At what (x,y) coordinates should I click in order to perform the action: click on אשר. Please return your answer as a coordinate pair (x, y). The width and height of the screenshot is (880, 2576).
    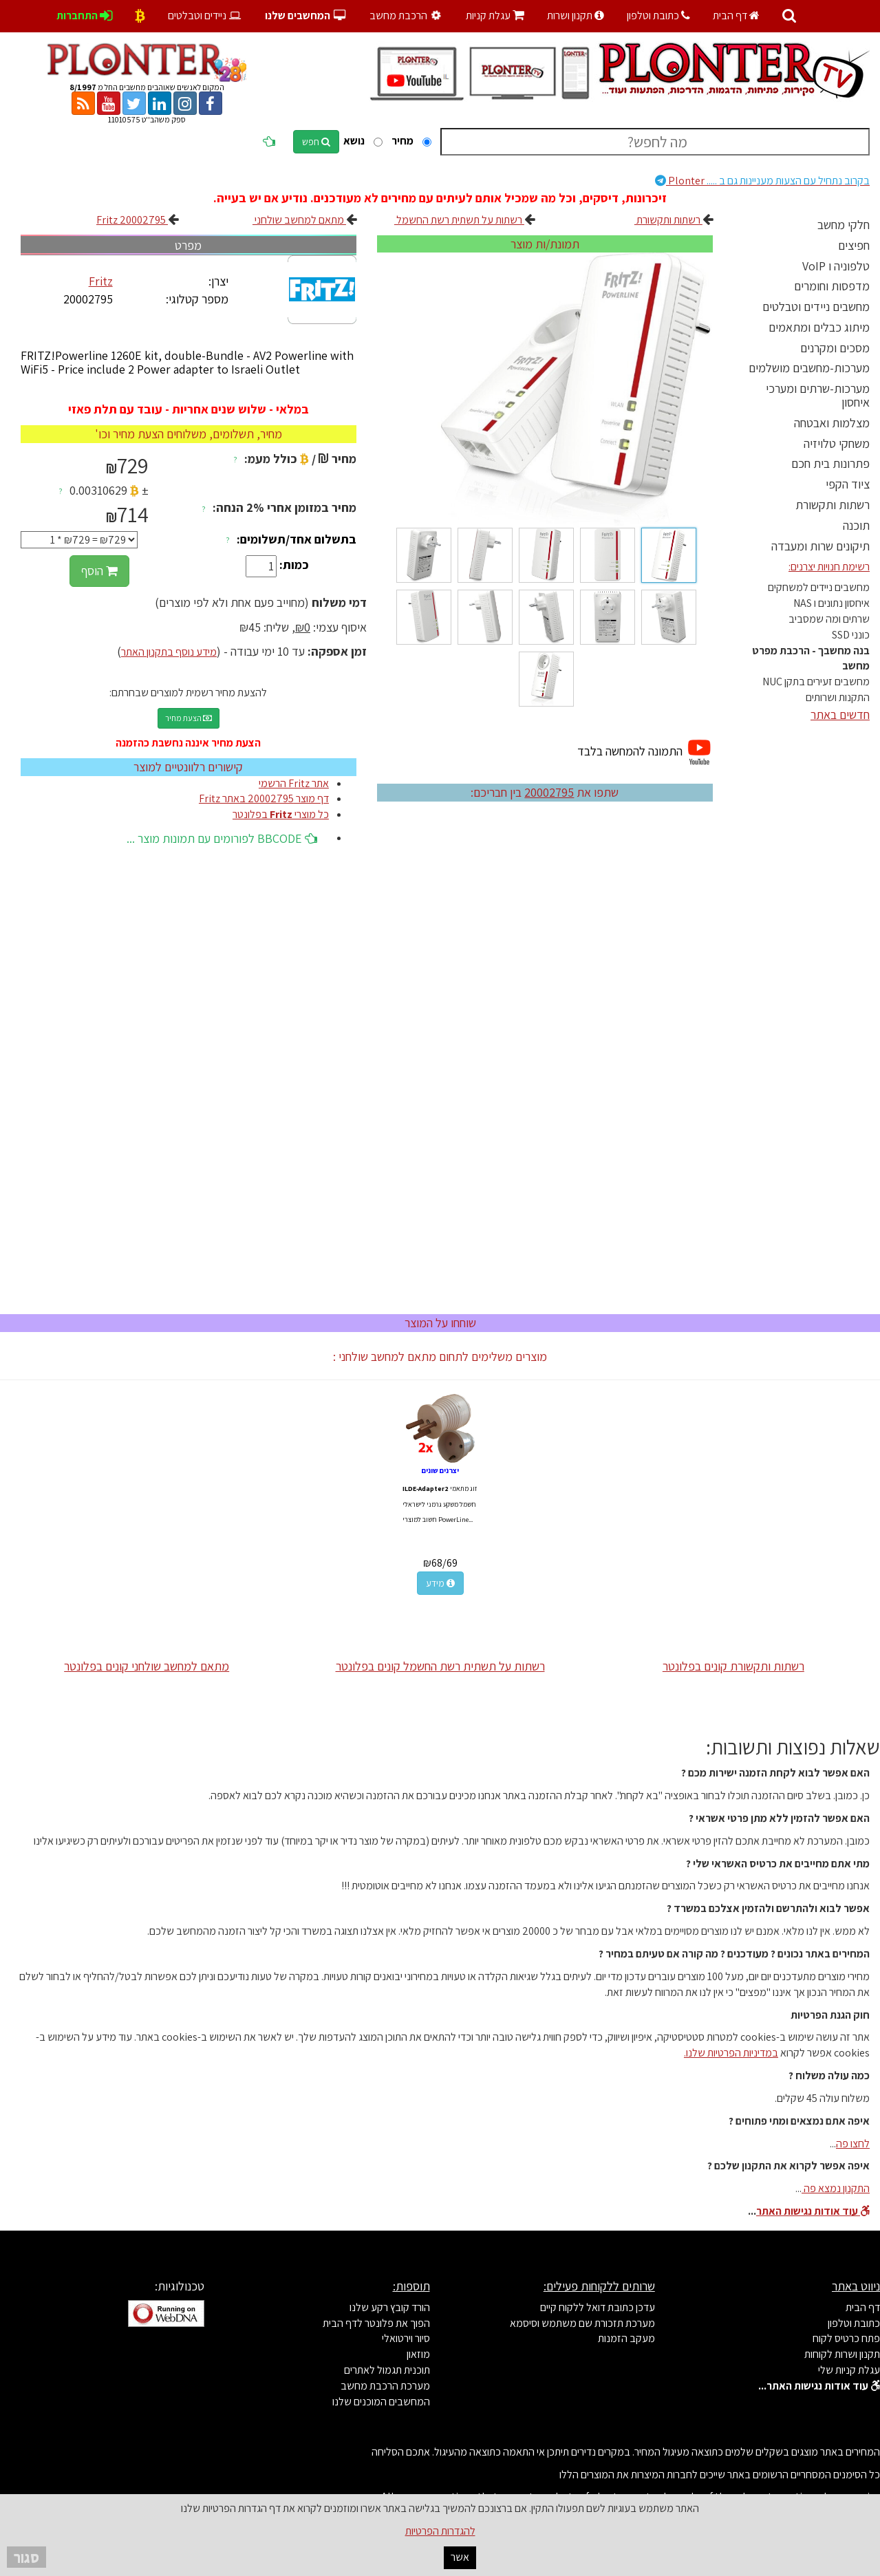
    Looking at the image, I should click on (460, 2557).